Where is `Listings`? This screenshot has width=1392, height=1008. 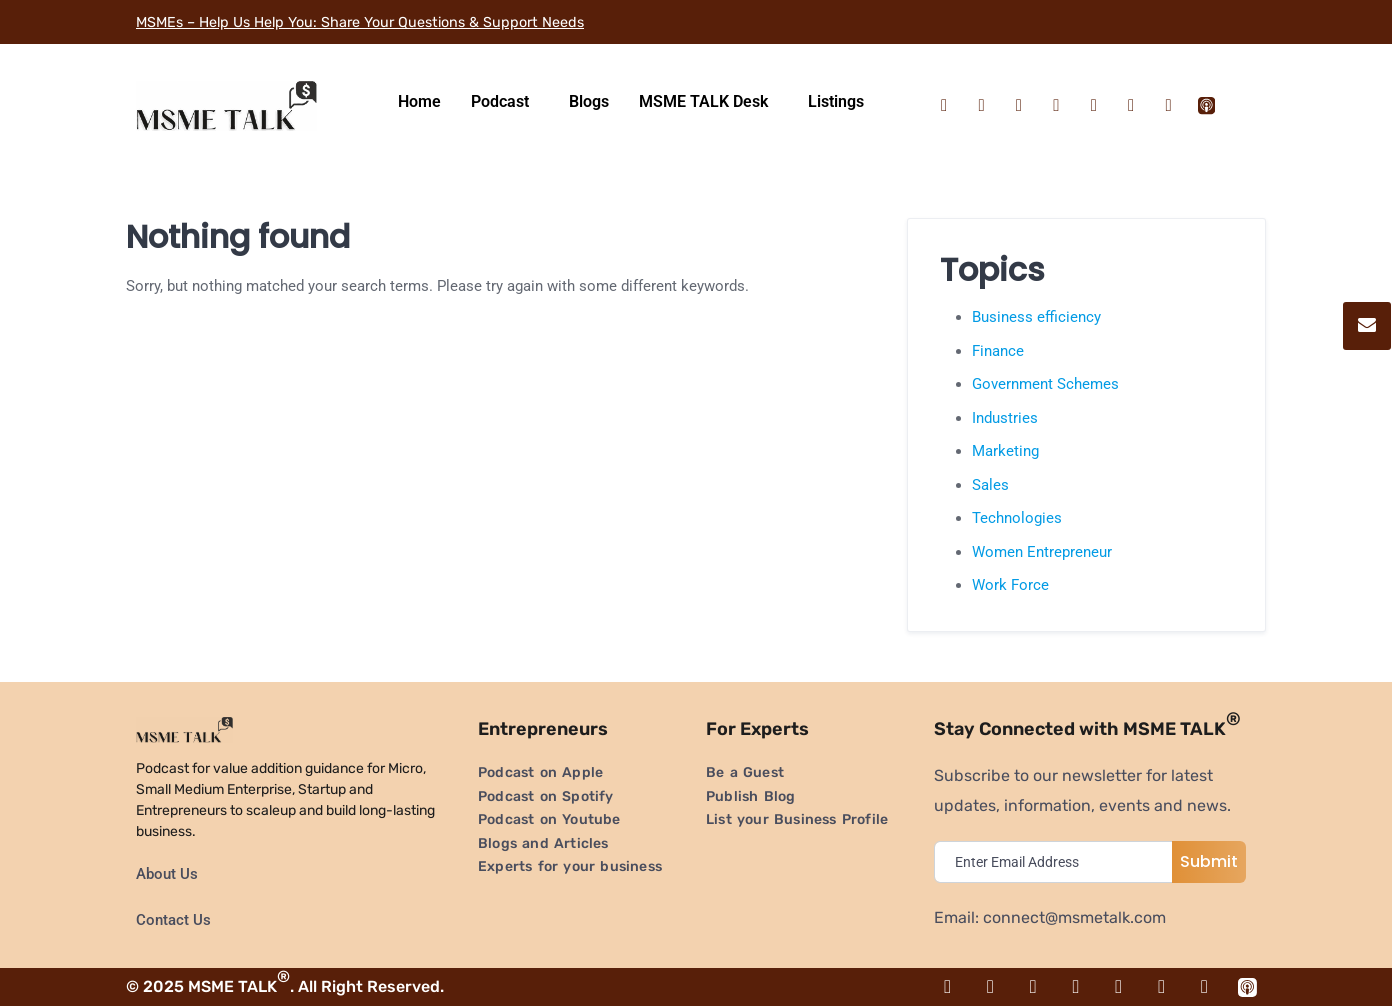 Listings is located at coordinates (836, 101).